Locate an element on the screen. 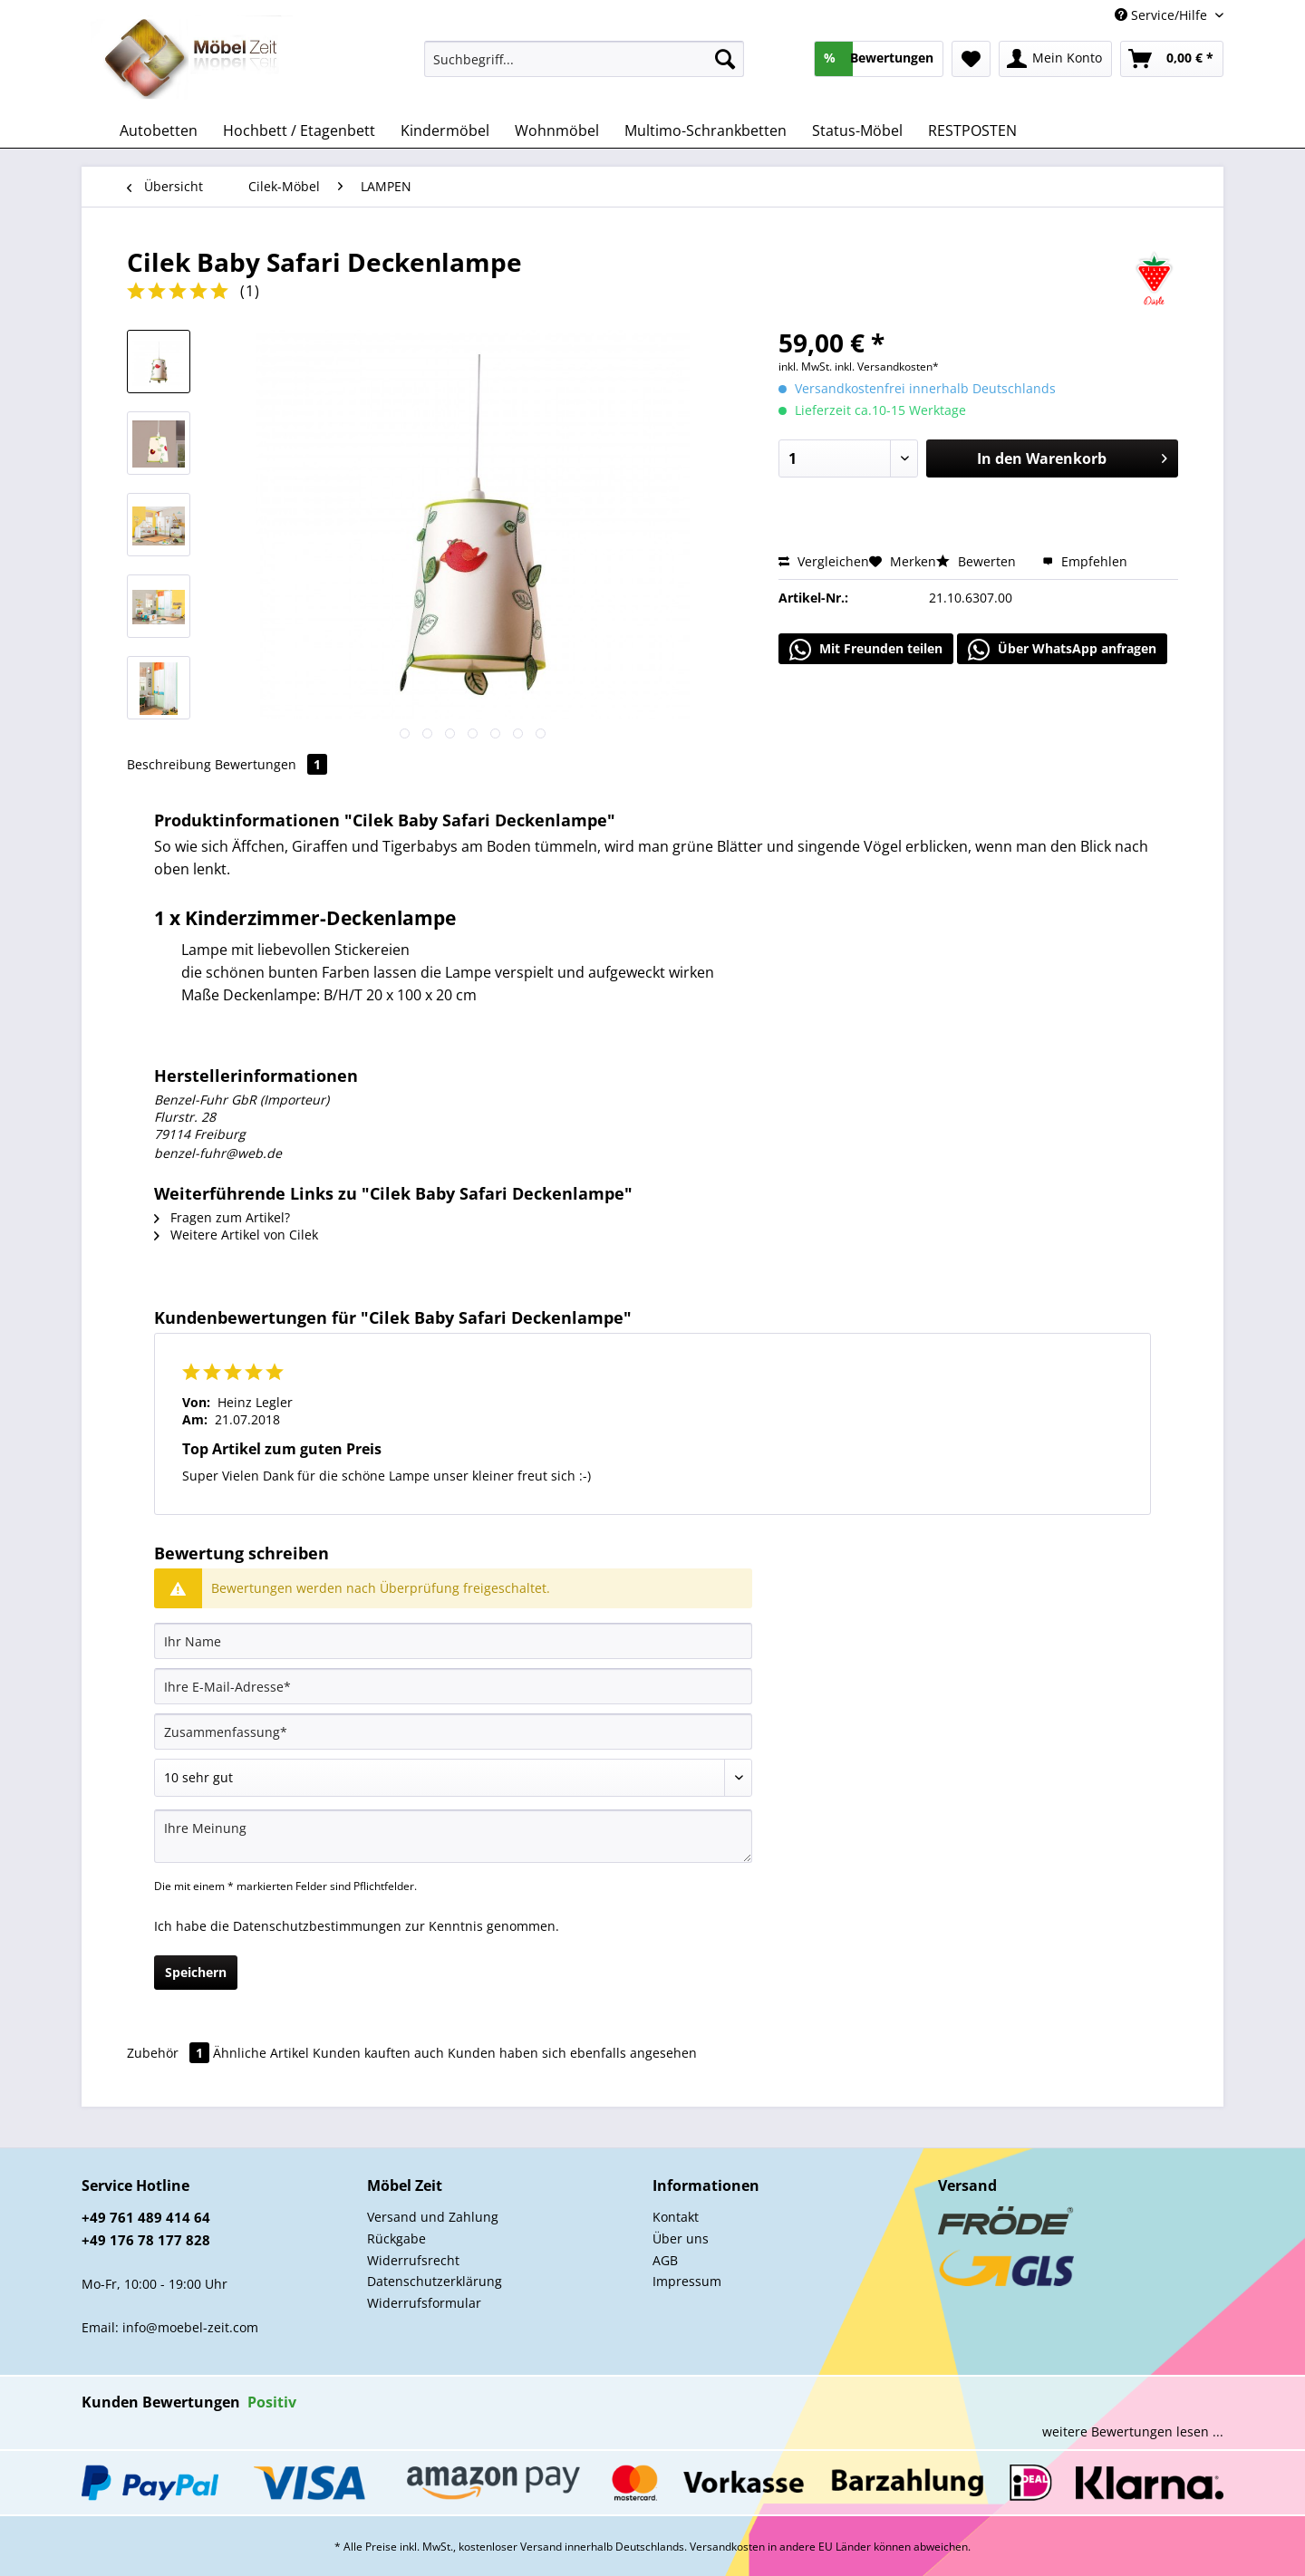 The height and width of the screenshot is (2576, 1305). [Suchbegriff...] is located at coordinates (584, 59).